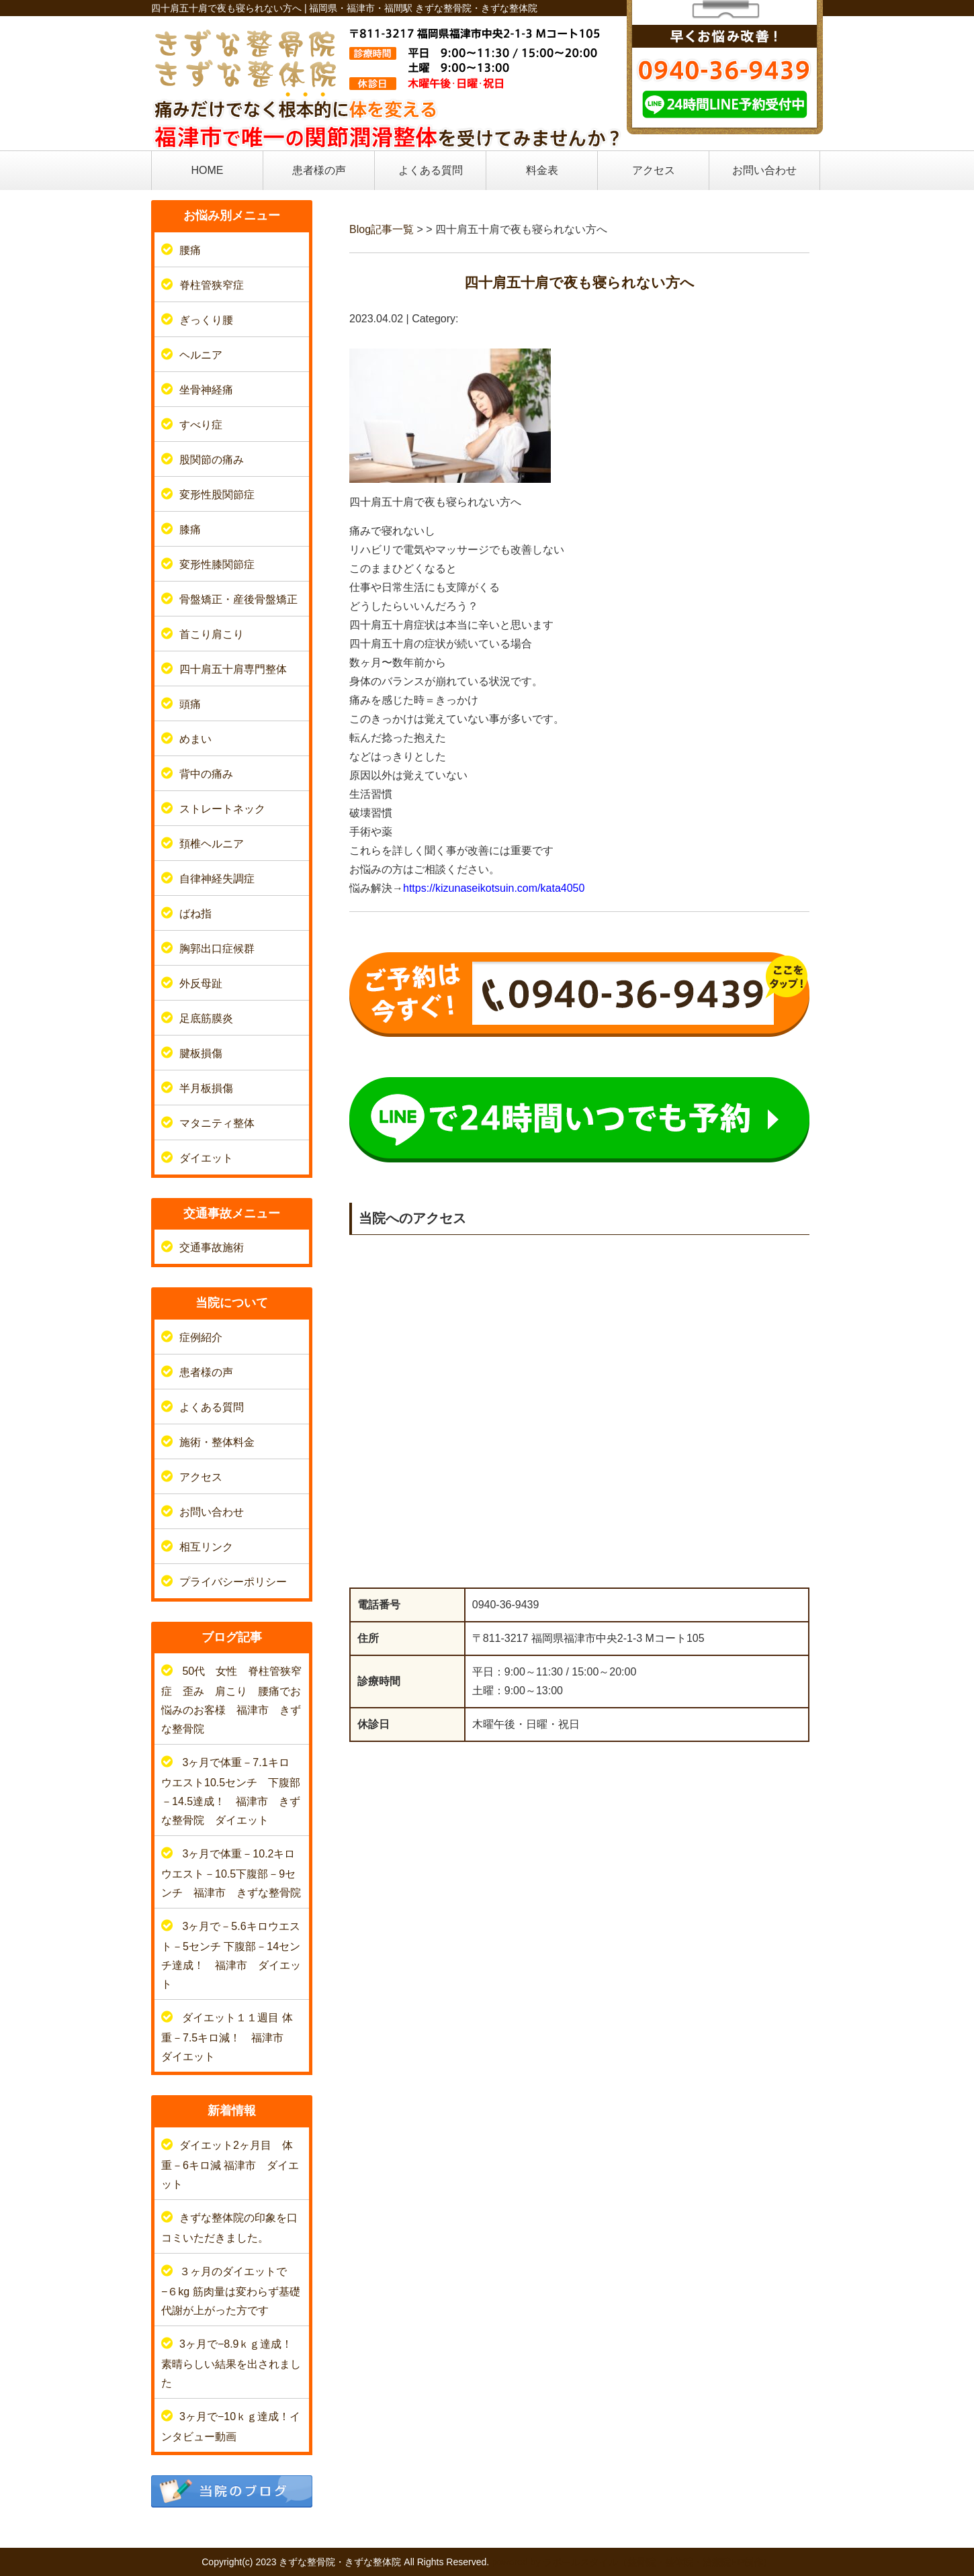  Describe the element at coordinates (211, 459) in the screenshot. I see `股関節の痛み` at that location.